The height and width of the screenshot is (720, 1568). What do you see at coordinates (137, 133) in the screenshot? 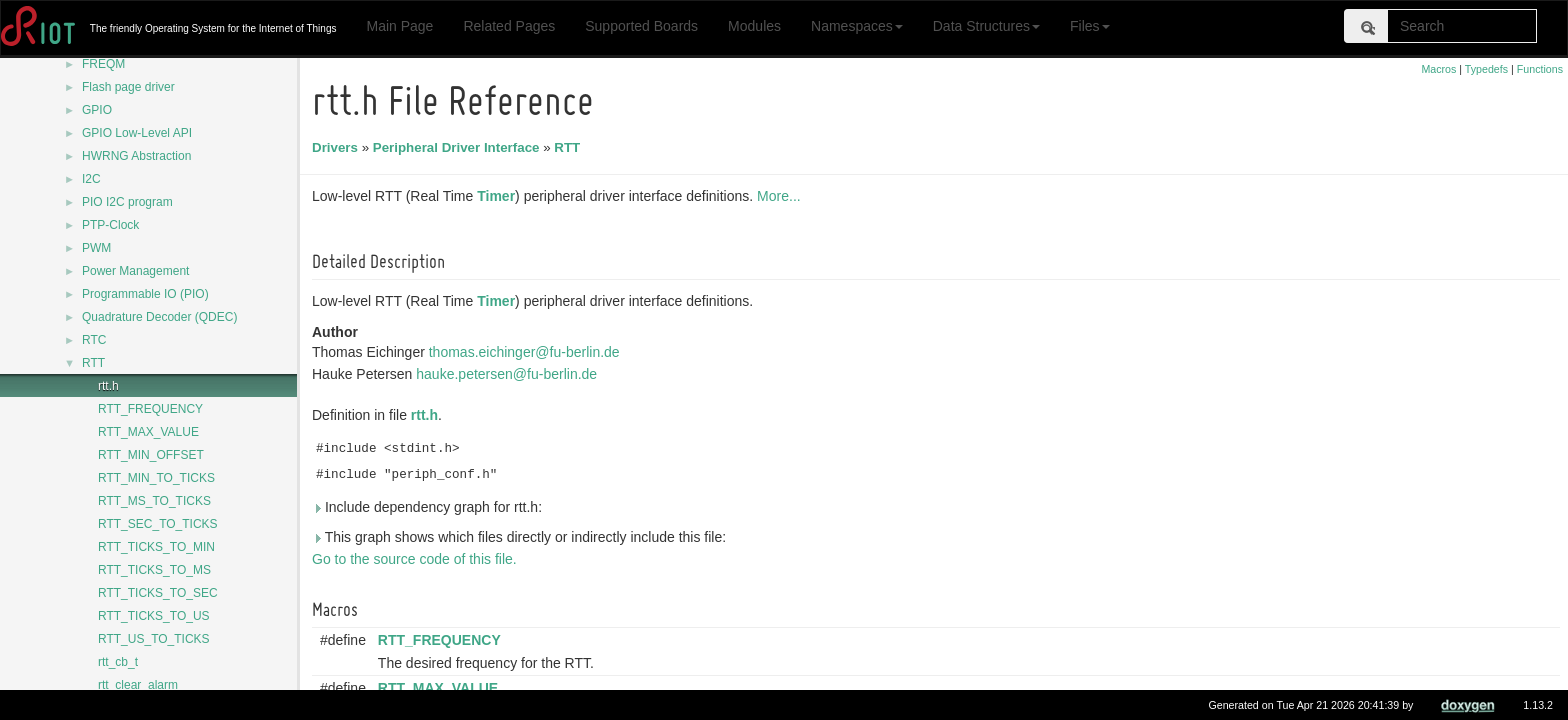
I see `GPIO Low-Level API` at bounding box center [137, 133].